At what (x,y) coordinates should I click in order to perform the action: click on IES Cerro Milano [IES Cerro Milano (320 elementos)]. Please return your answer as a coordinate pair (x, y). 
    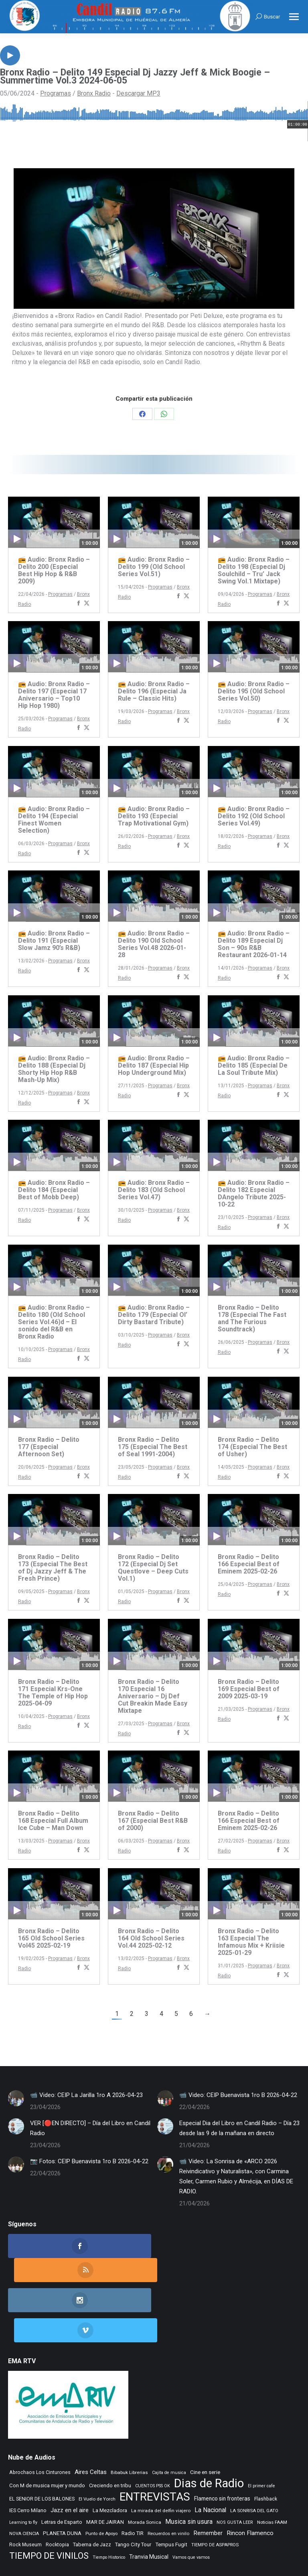
    Looking at the image, I should click on (28, 2456).